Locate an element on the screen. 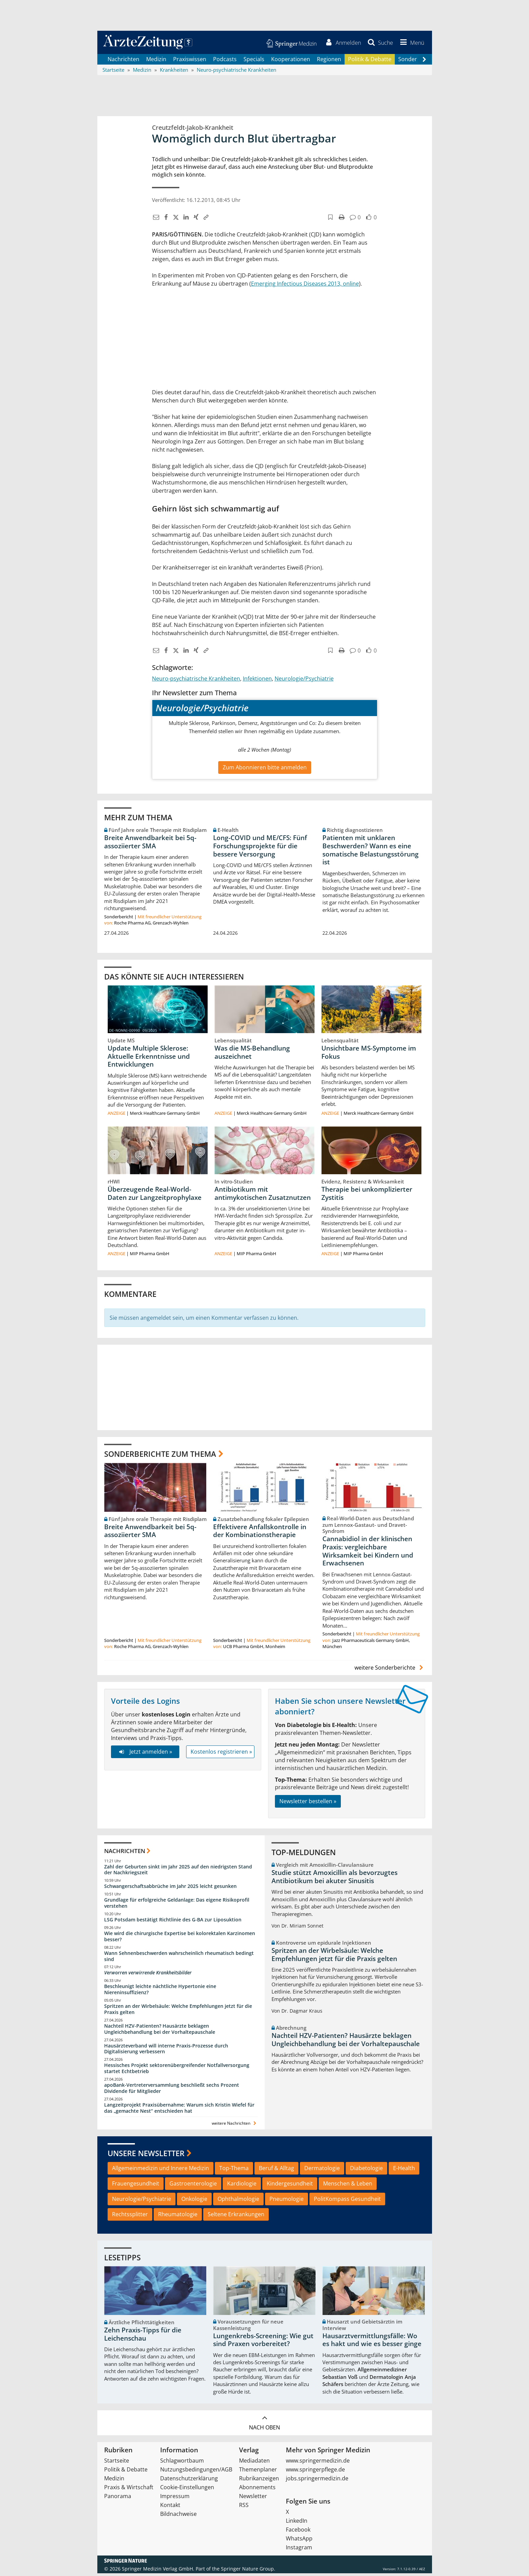 Image resolution: width=529 pixels, height=2576 pixels. Nachteil HZV-Patienten? Hausärzte beklagen Ungleichbehandlung bei der Vorhaltepauschale is located at coordinates (159, 2031).